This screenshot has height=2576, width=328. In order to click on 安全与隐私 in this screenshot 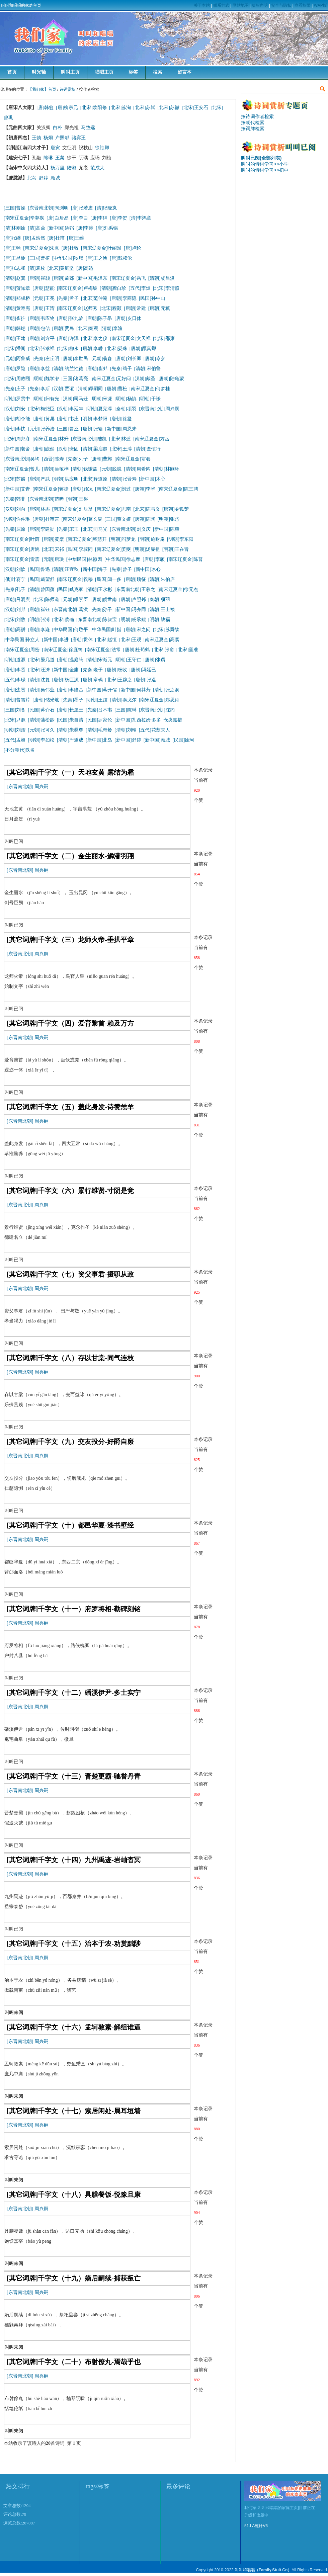, I will do `click(281, 5)`.